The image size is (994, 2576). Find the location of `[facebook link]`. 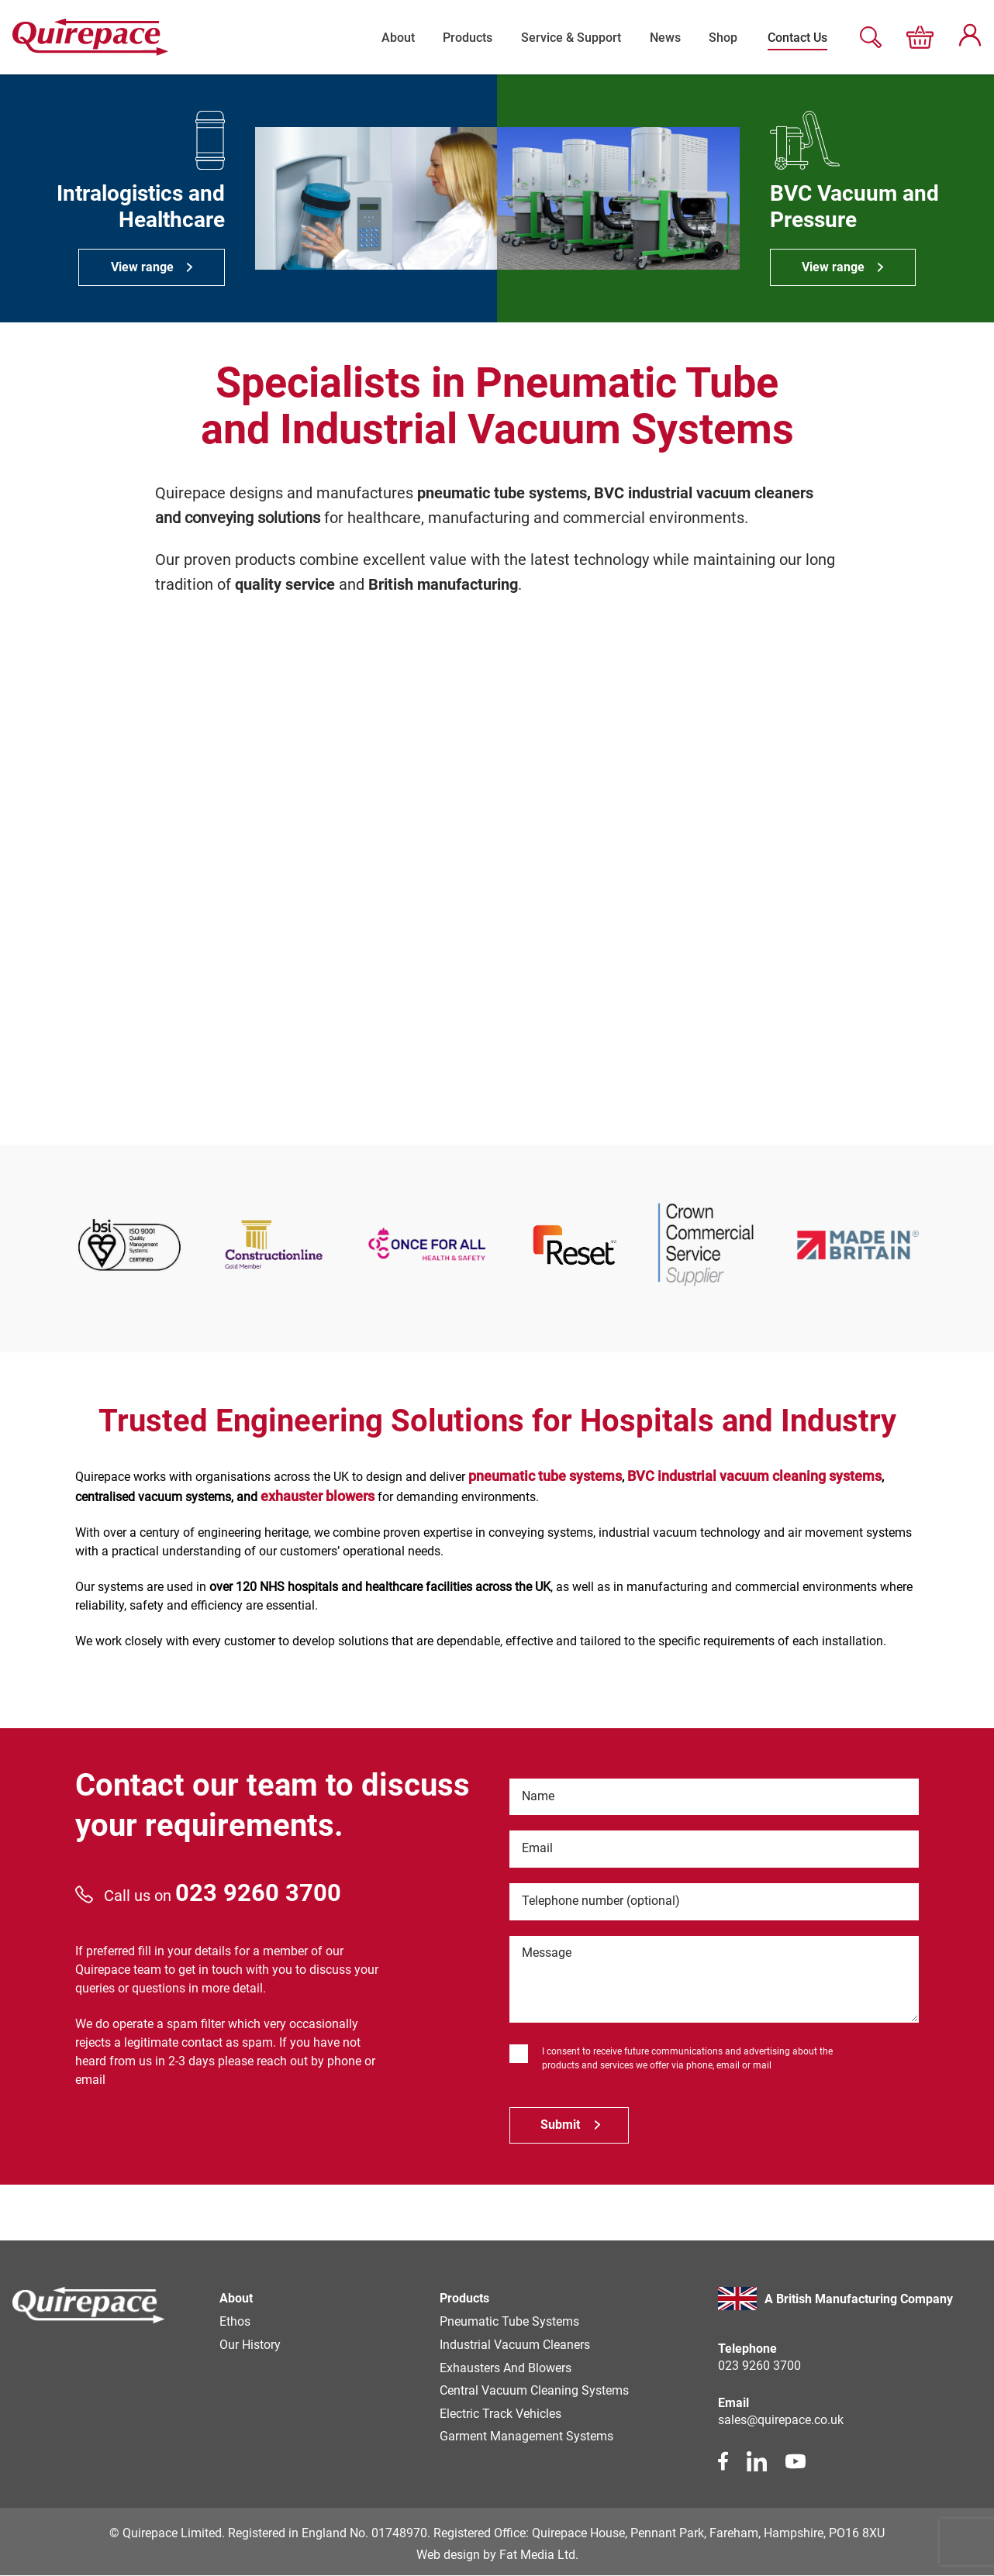

[facebook link] is located at coordinates (723, 2462).